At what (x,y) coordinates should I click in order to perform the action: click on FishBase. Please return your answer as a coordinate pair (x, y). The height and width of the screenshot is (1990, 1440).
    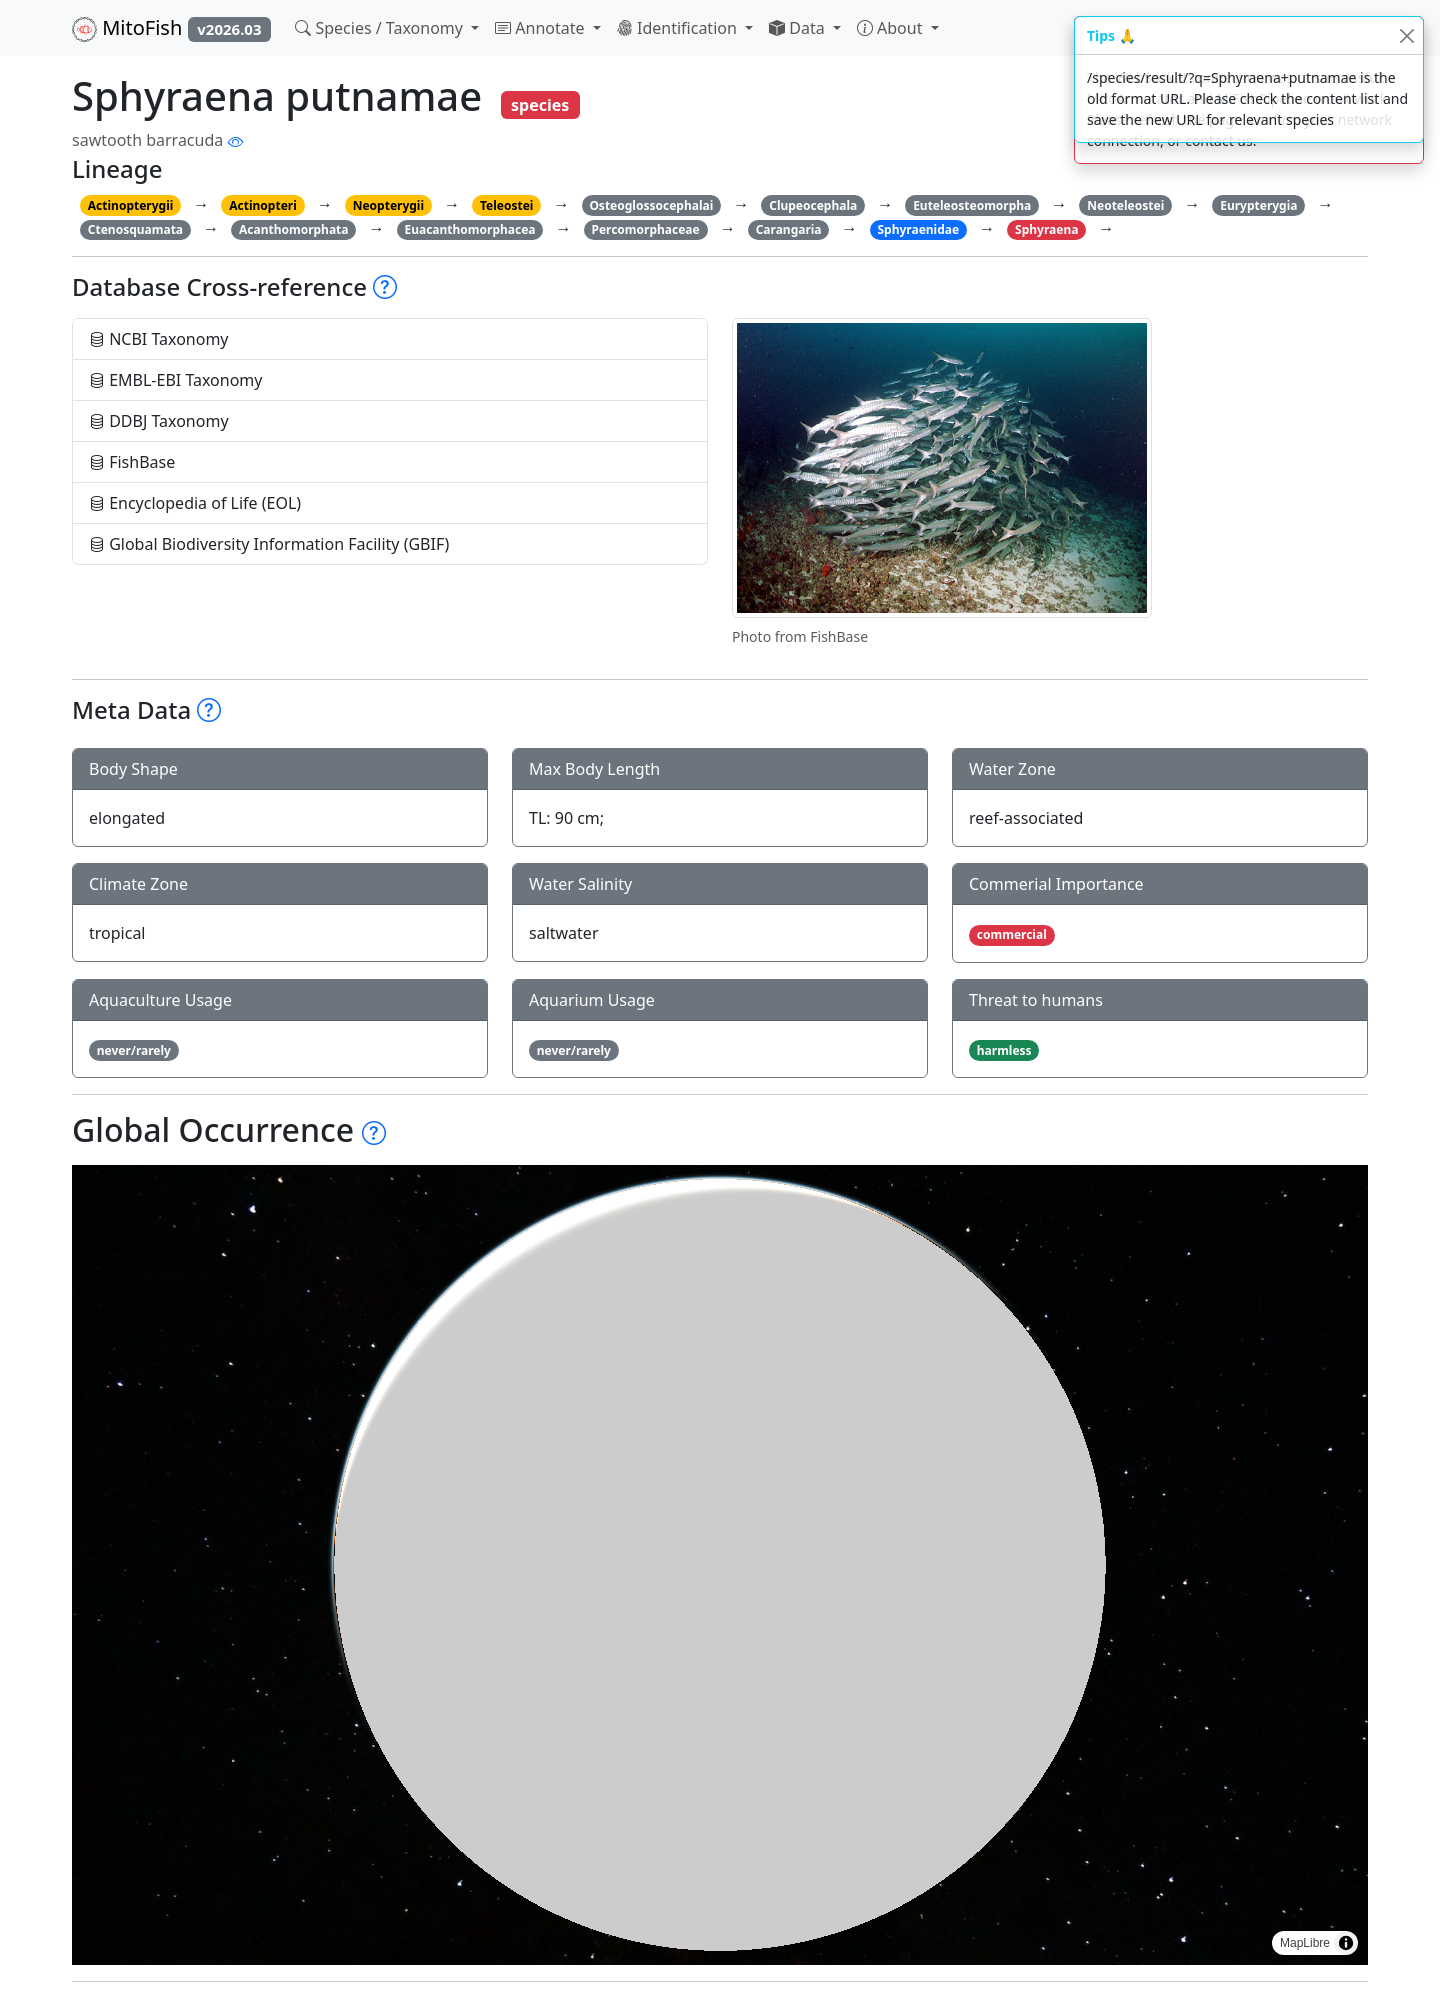
    Looking at the image, I should click on (132, 462).